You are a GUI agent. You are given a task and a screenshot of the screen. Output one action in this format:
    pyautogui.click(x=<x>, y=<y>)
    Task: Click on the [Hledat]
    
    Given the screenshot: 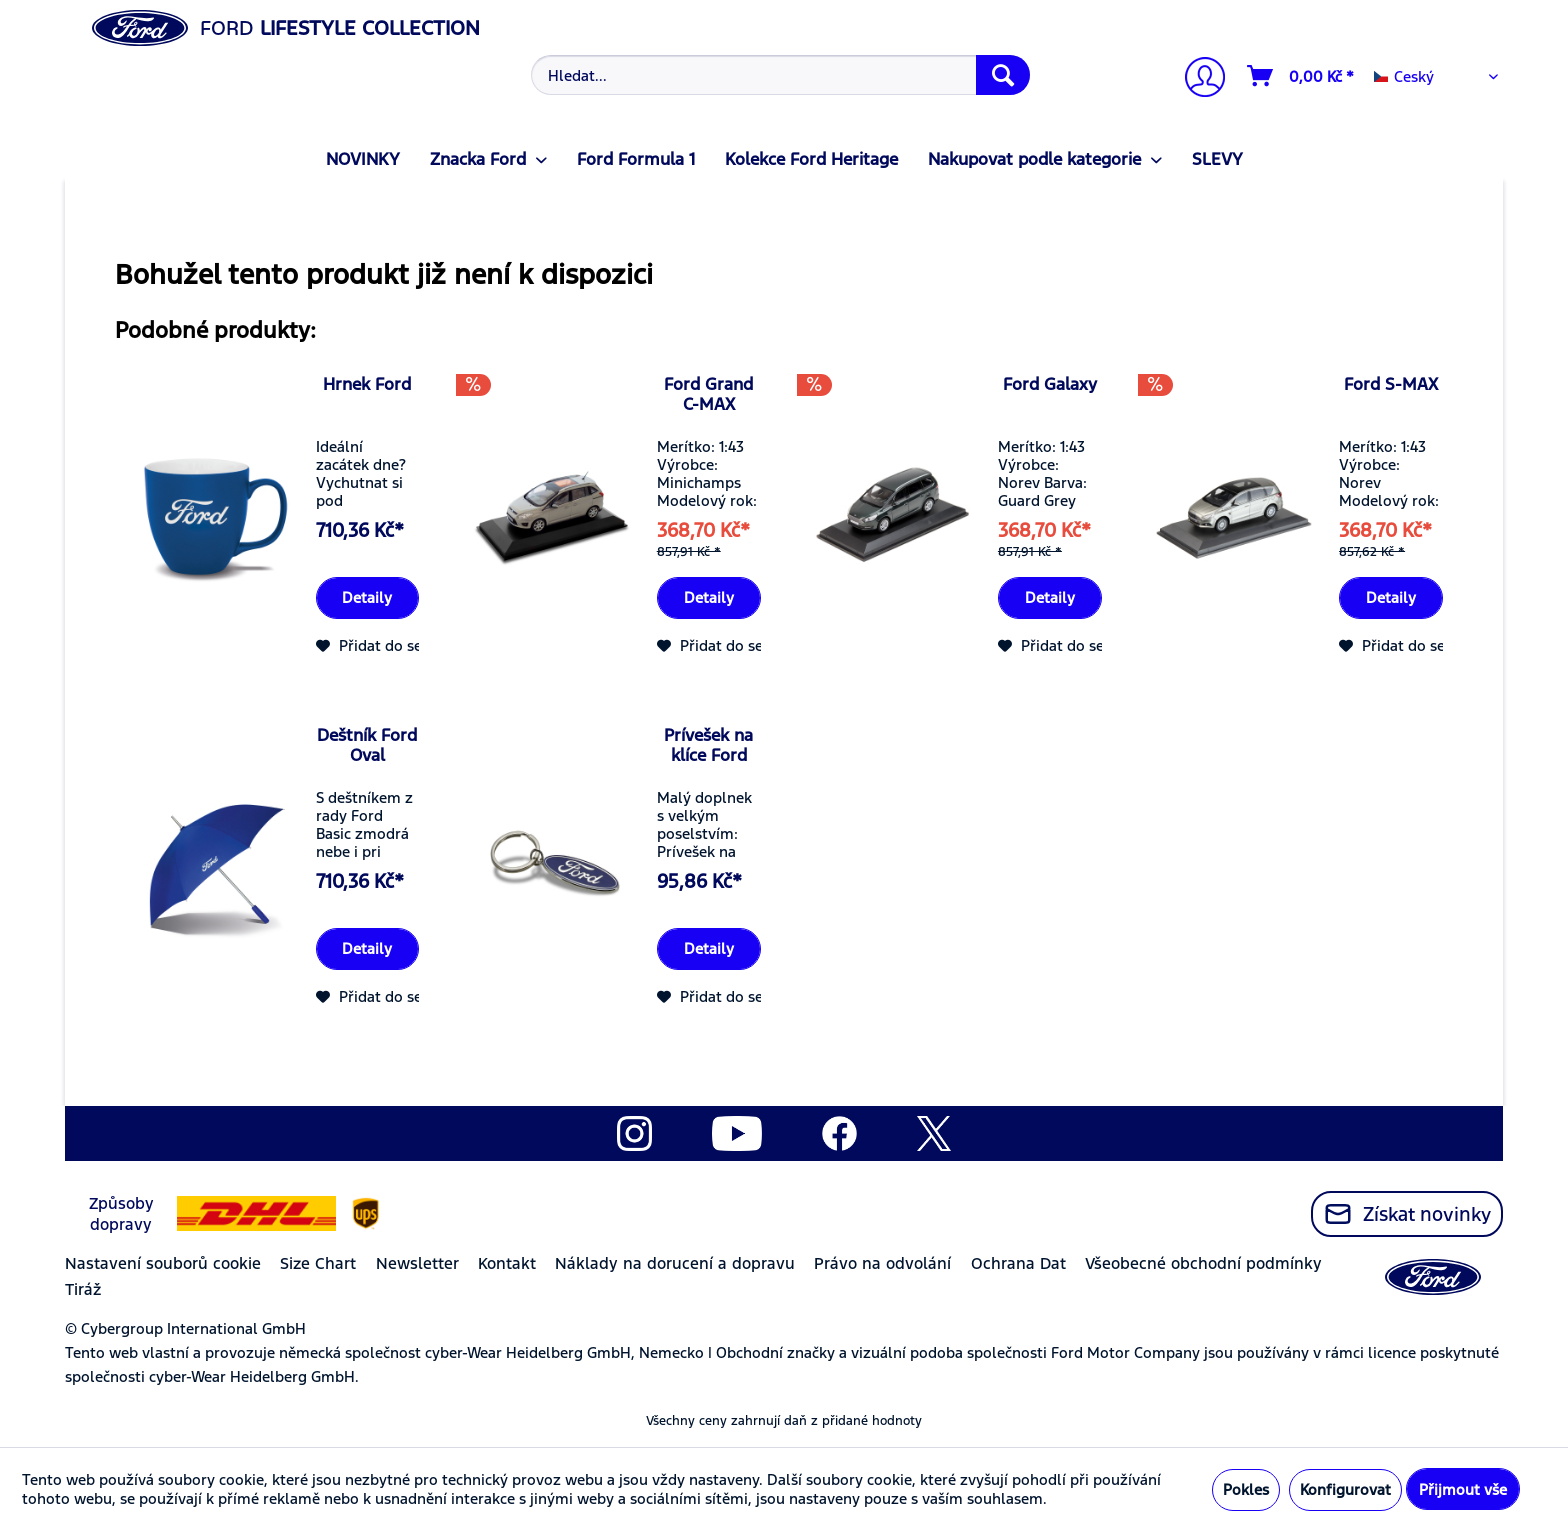 What is the action you would take?
    pyautogui.click(x=1003, y=75)
    